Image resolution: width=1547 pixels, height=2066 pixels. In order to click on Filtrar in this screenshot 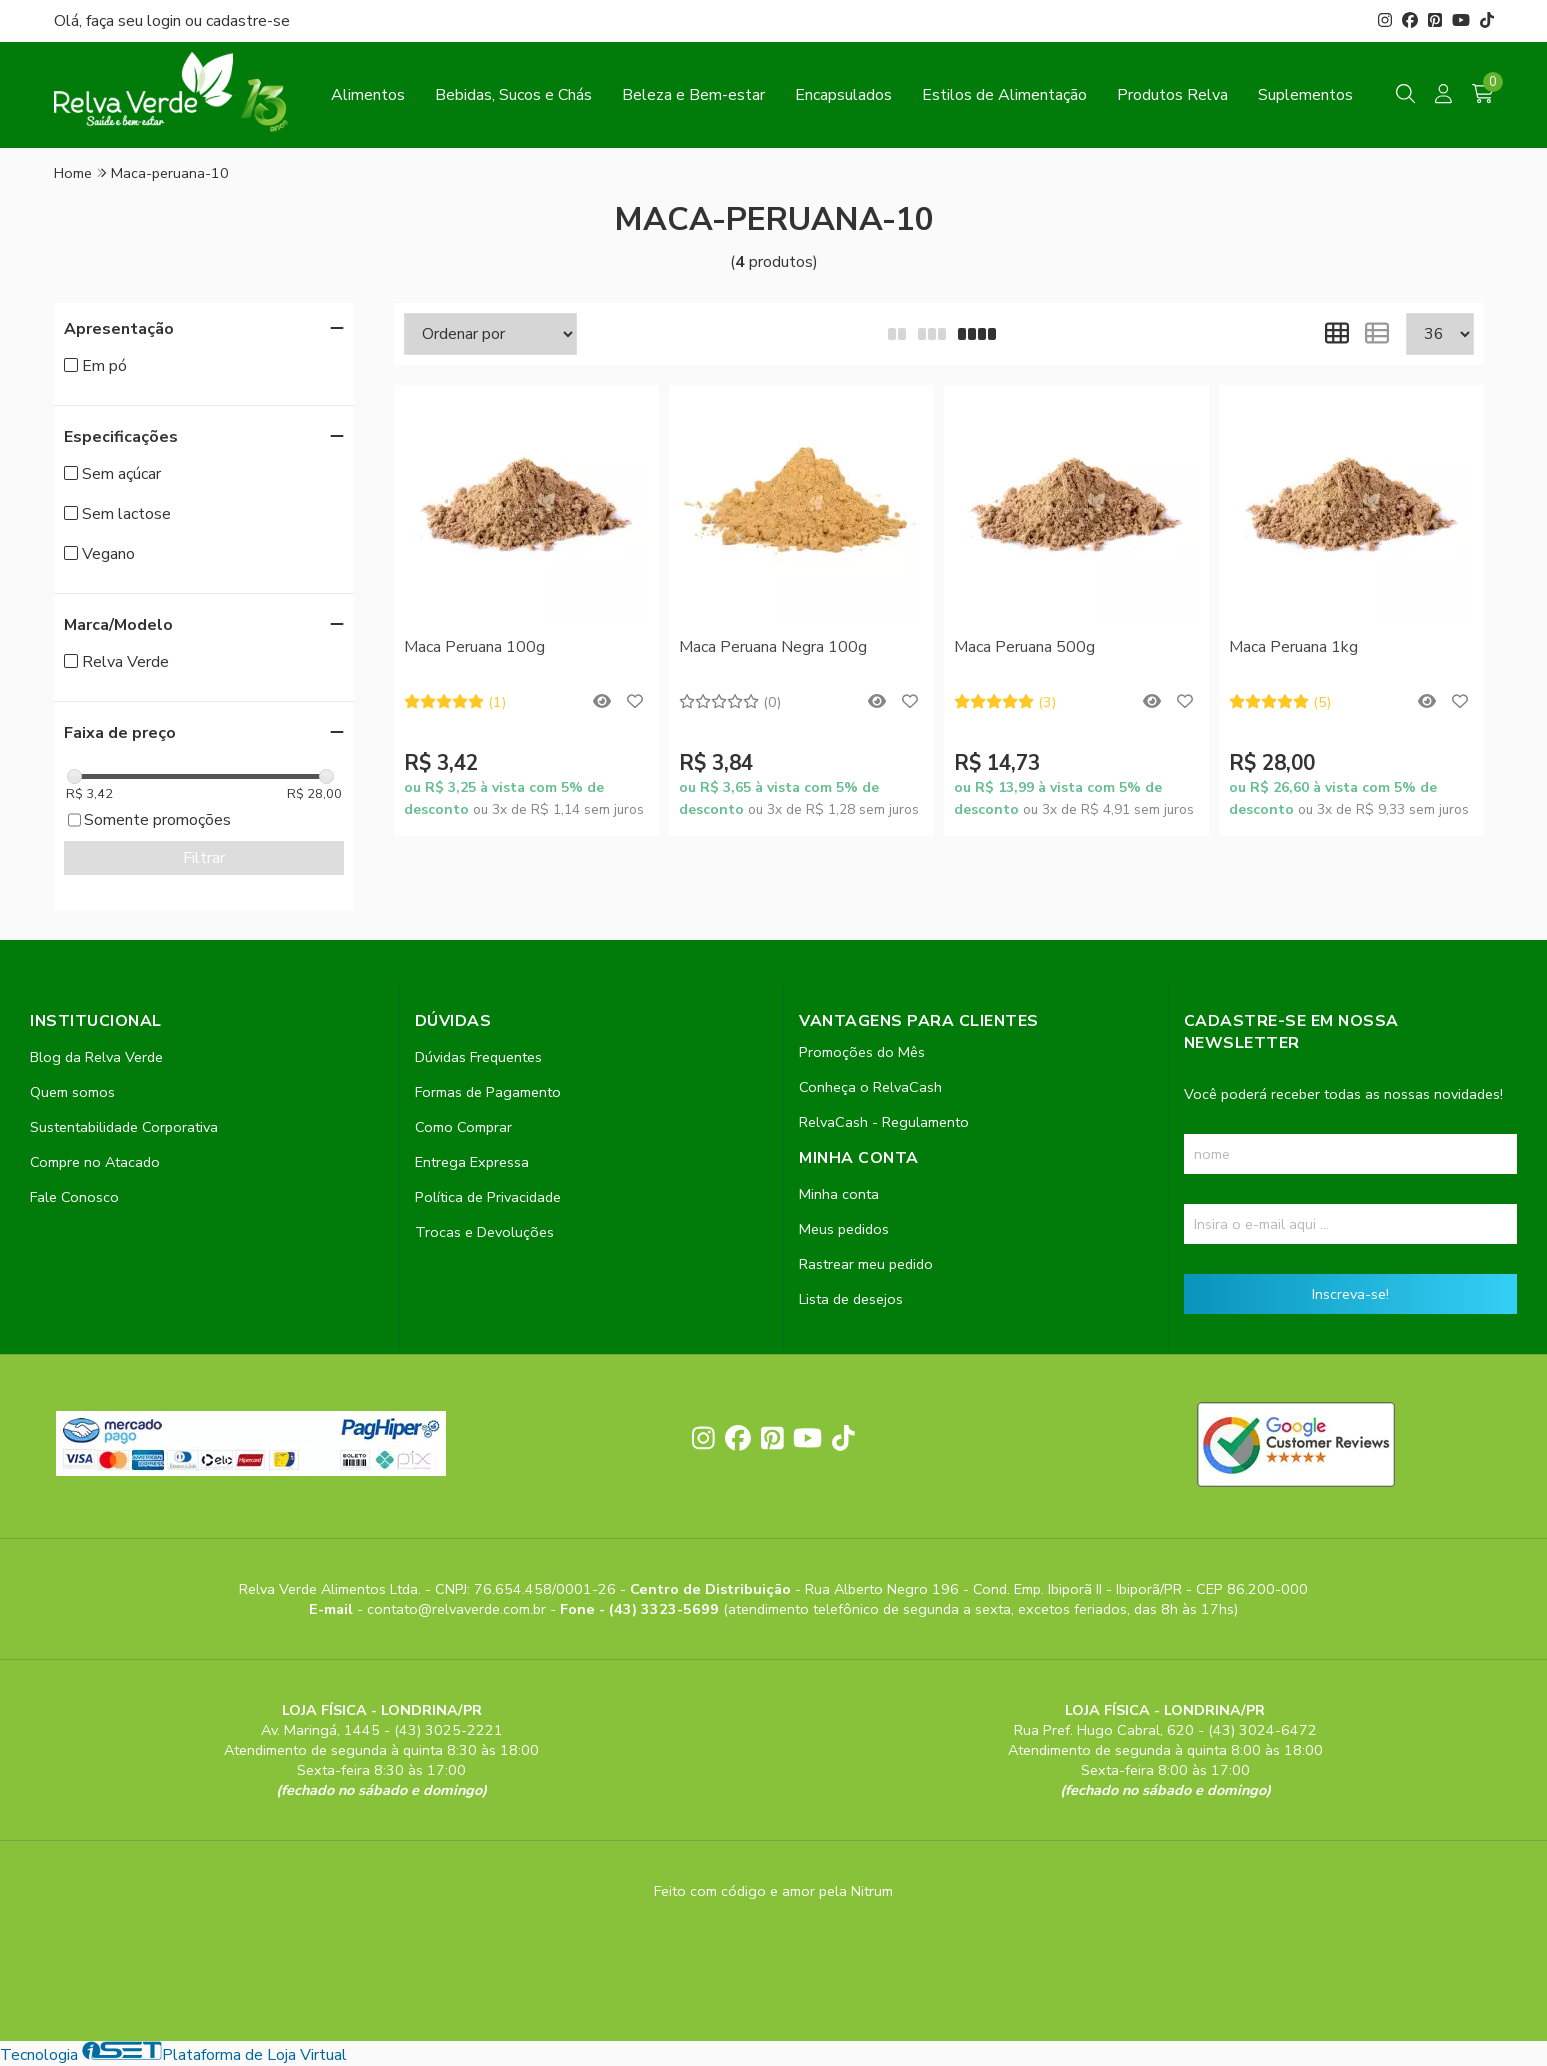, I will do `click(204, 858)`.